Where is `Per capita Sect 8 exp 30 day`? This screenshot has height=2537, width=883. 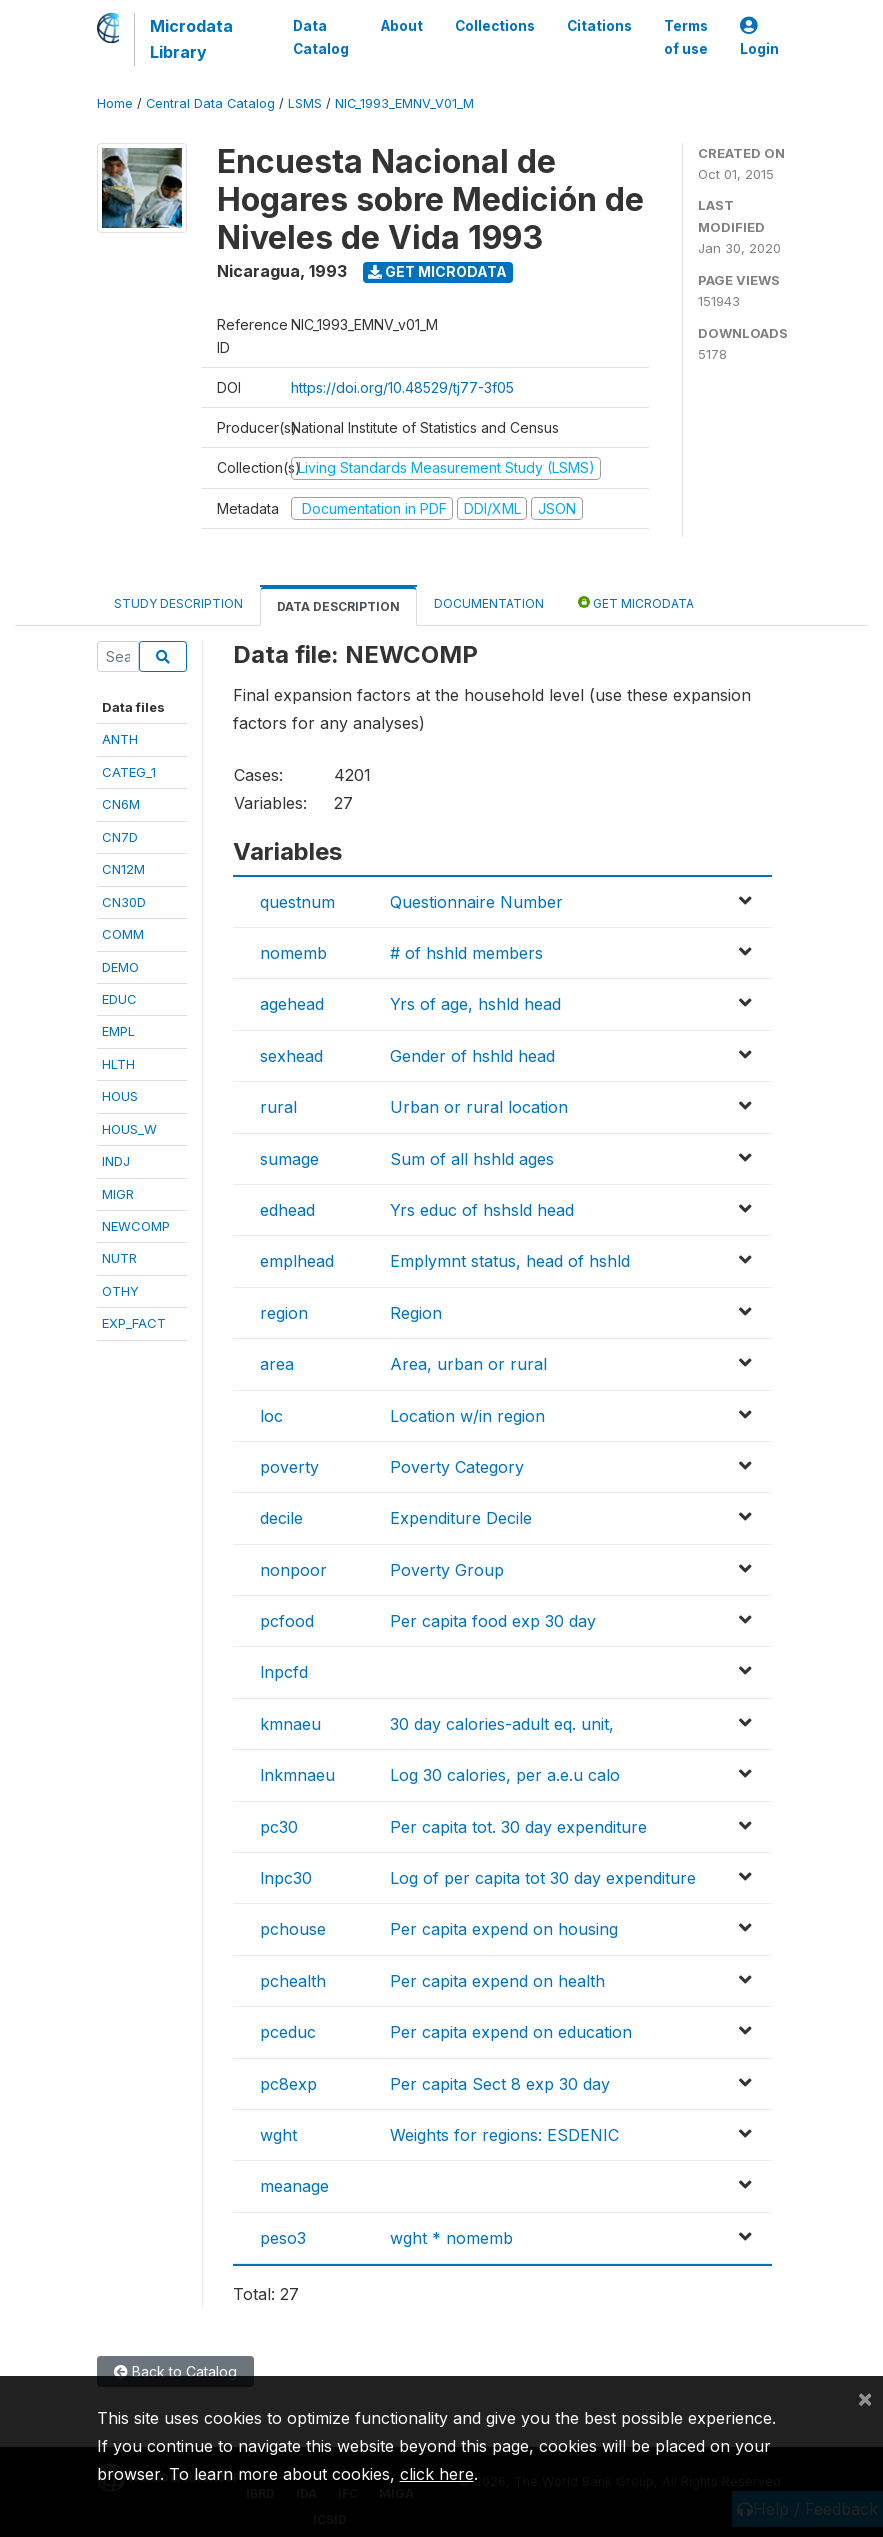 Per capita Sect 8 exp 30 day is located at coordinates (500, 2084).